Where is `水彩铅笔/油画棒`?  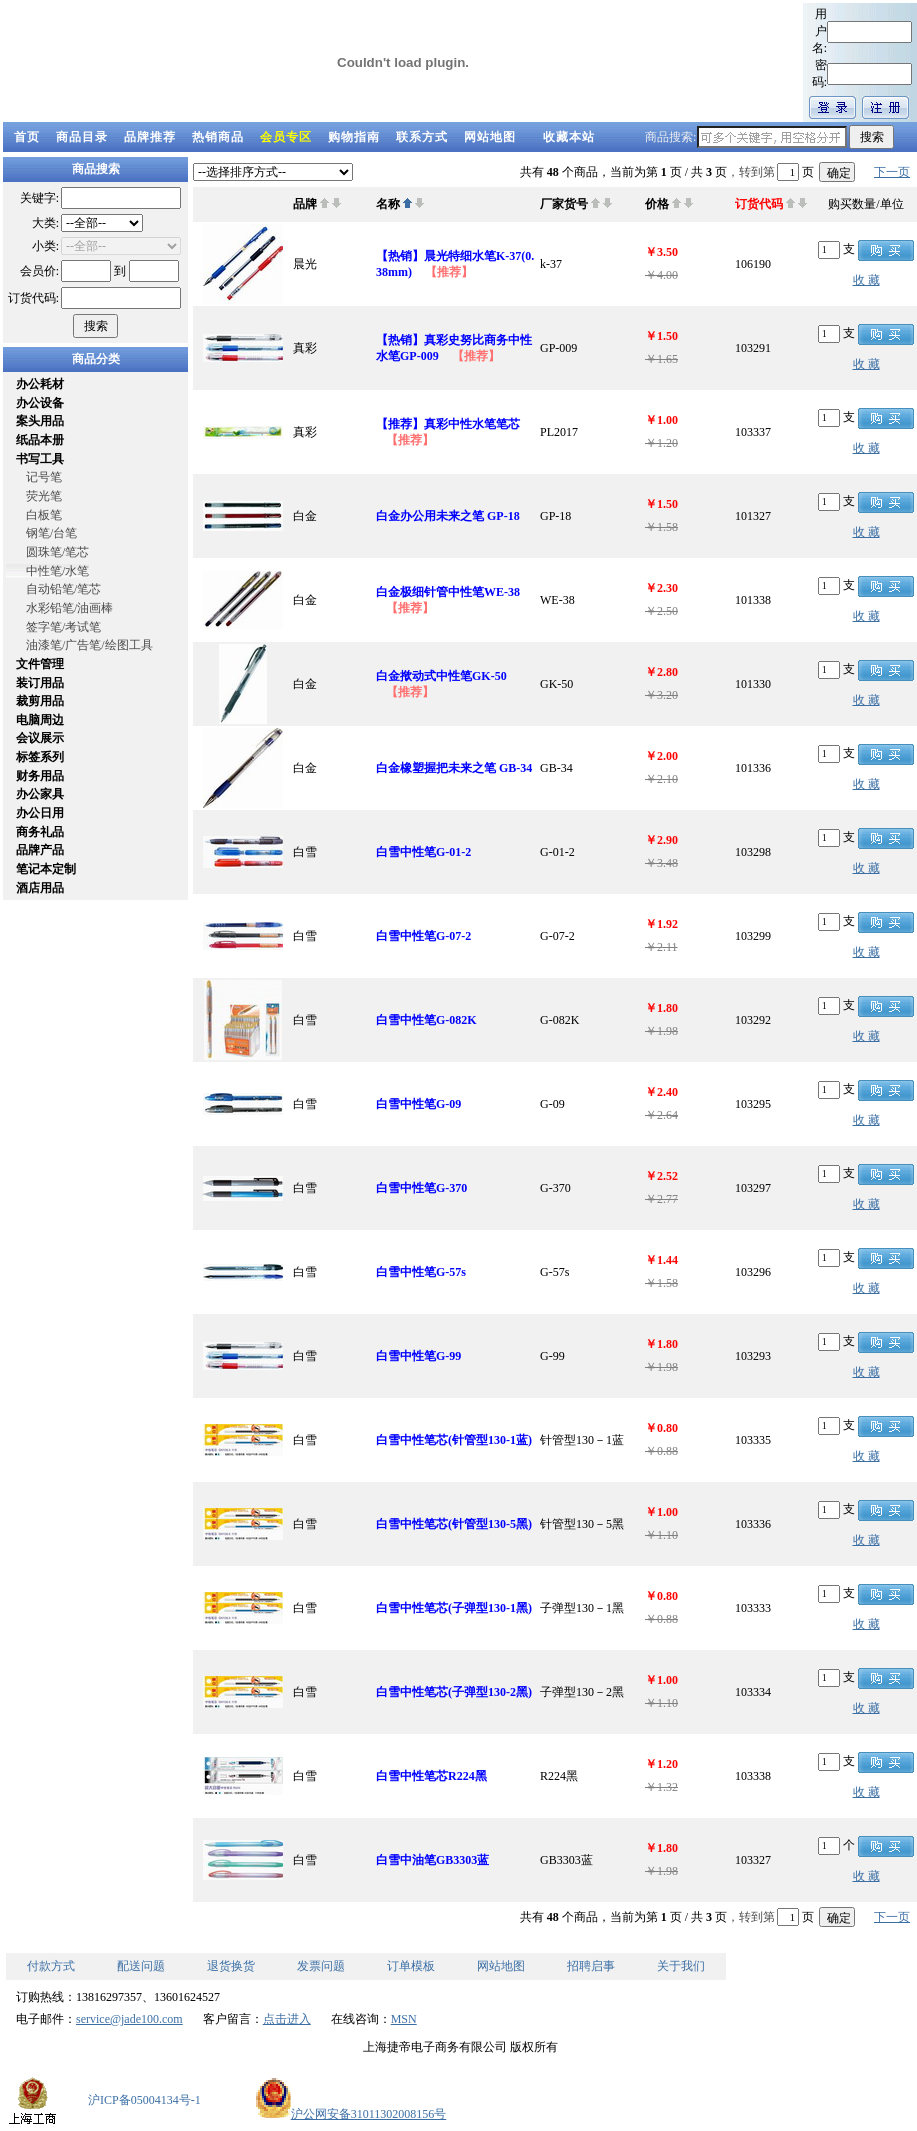 水彩铅笔/油画棒 is located at coordinates (69, 608).